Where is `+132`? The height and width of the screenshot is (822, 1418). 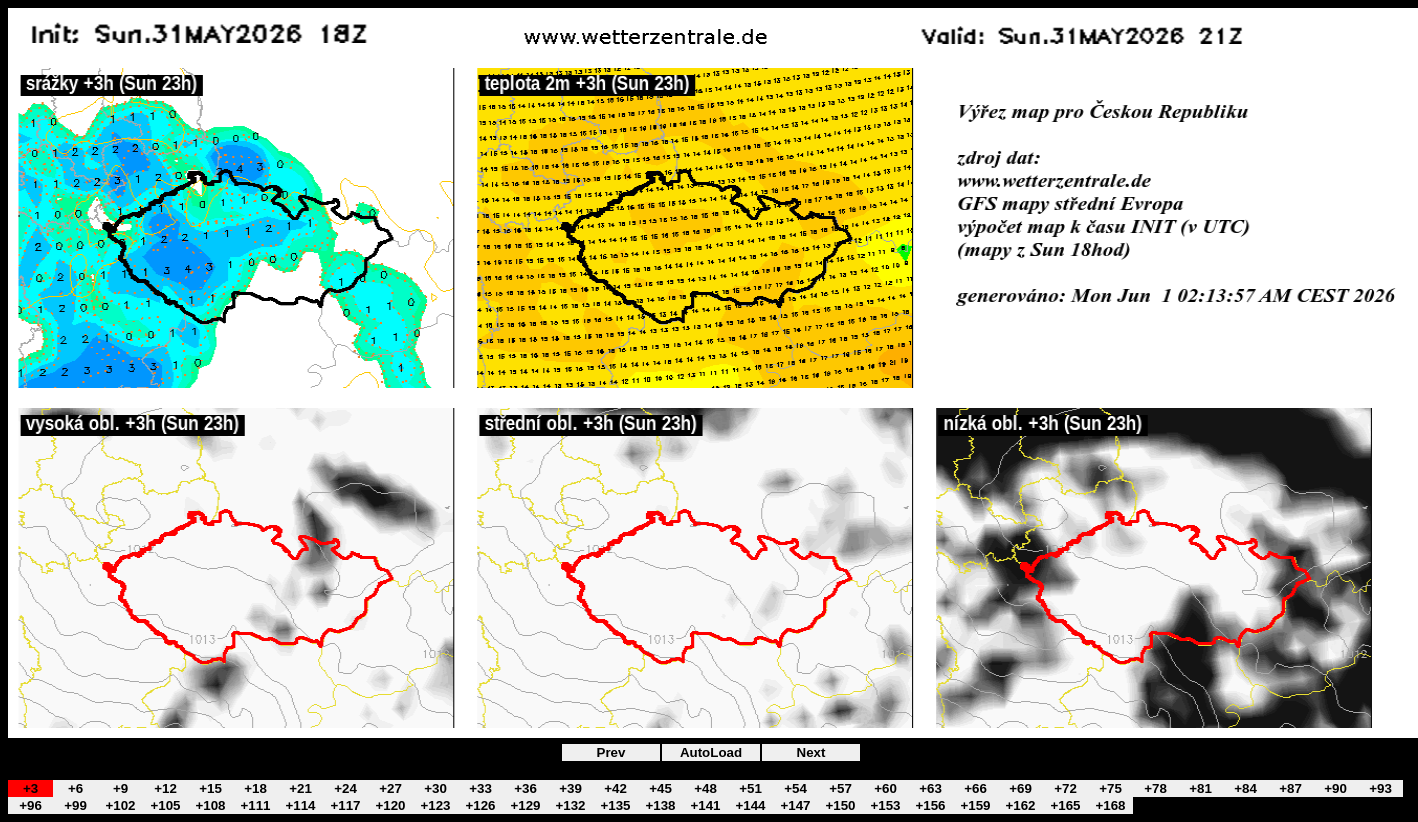
+132 is located at coordinates (570, 805).